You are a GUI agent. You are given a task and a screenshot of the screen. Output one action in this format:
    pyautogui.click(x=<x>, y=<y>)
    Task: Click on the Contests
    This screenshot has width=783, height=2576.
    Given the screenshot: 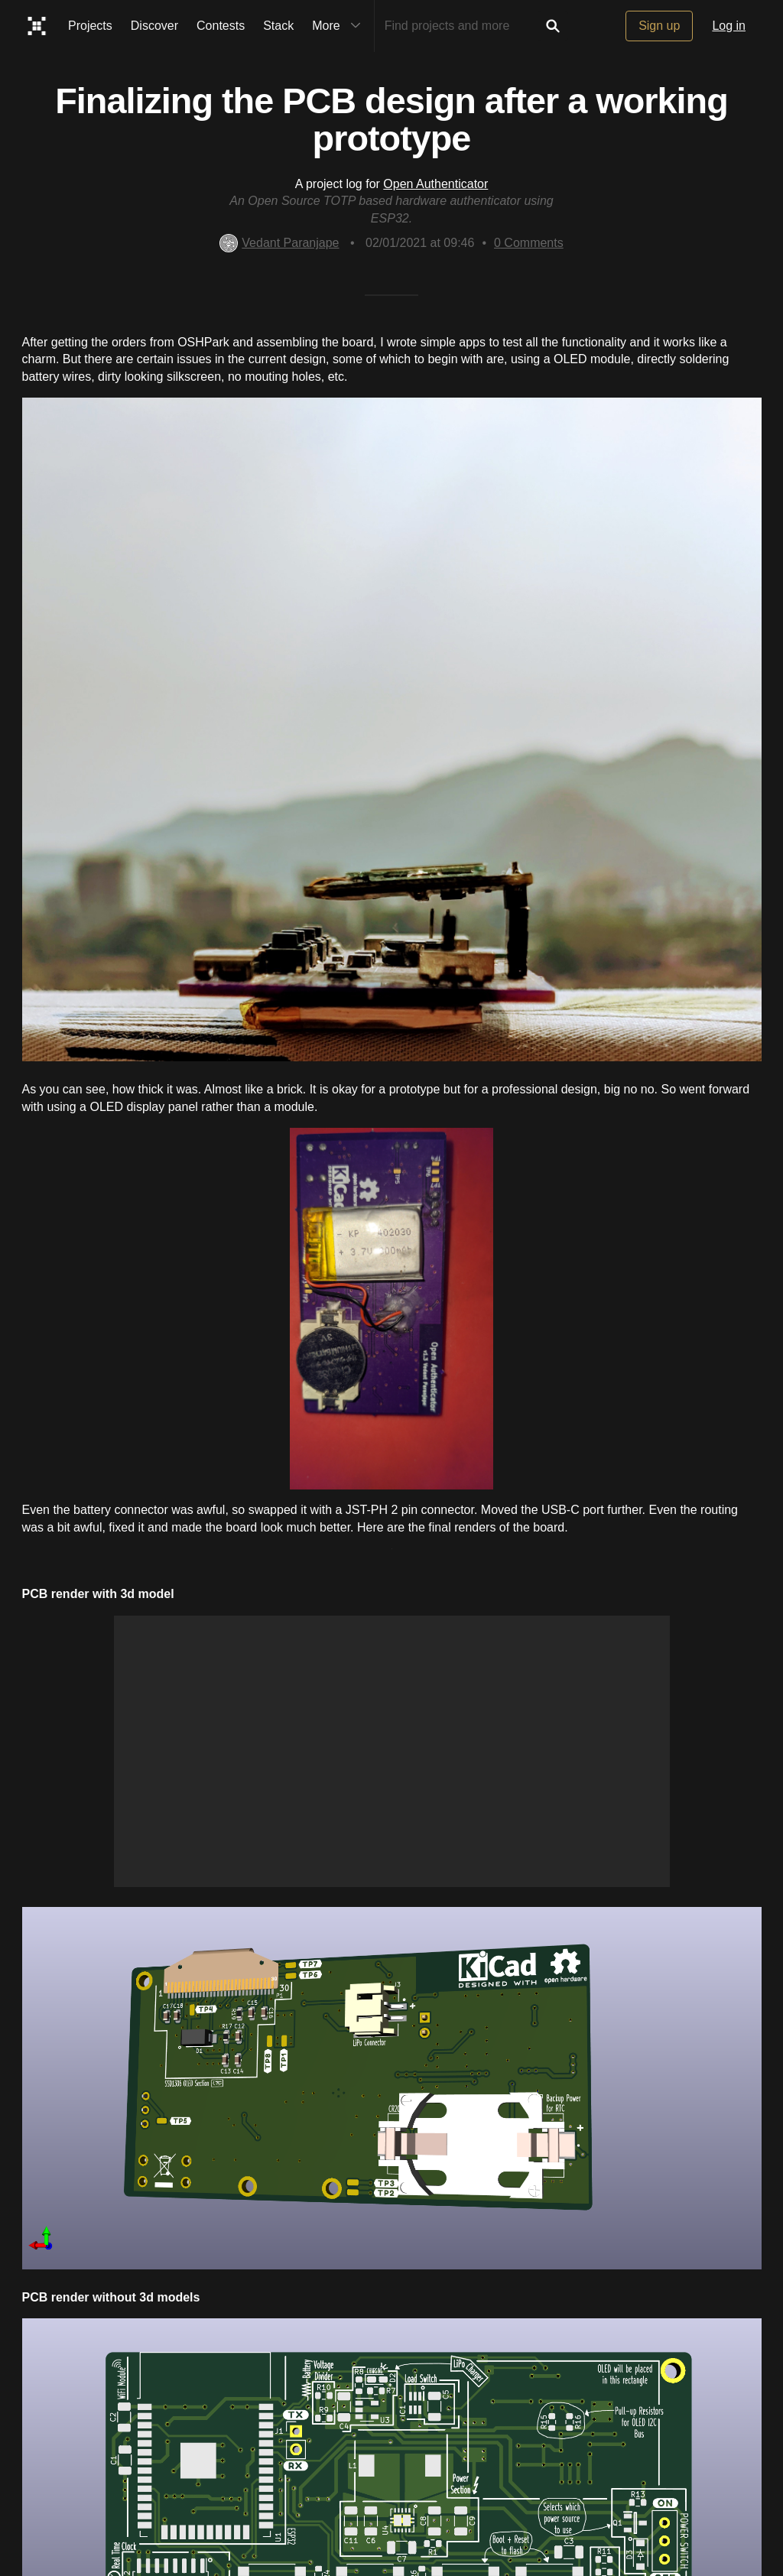 What is the action you would take?
    pyautogui.click(x=221, y=25)
    